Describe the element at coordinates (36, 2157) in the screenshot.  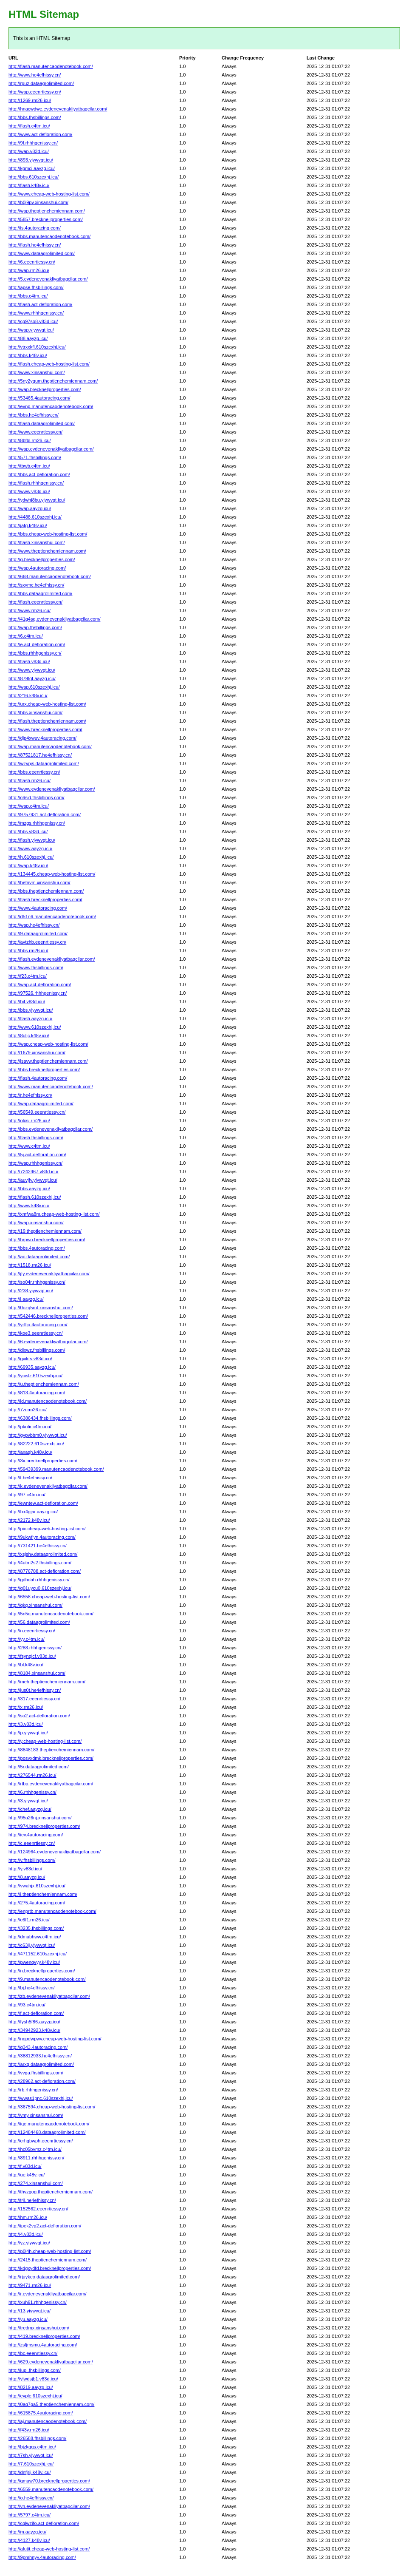
I see `http://8911.rhhhgenissy.cn/` at that location.